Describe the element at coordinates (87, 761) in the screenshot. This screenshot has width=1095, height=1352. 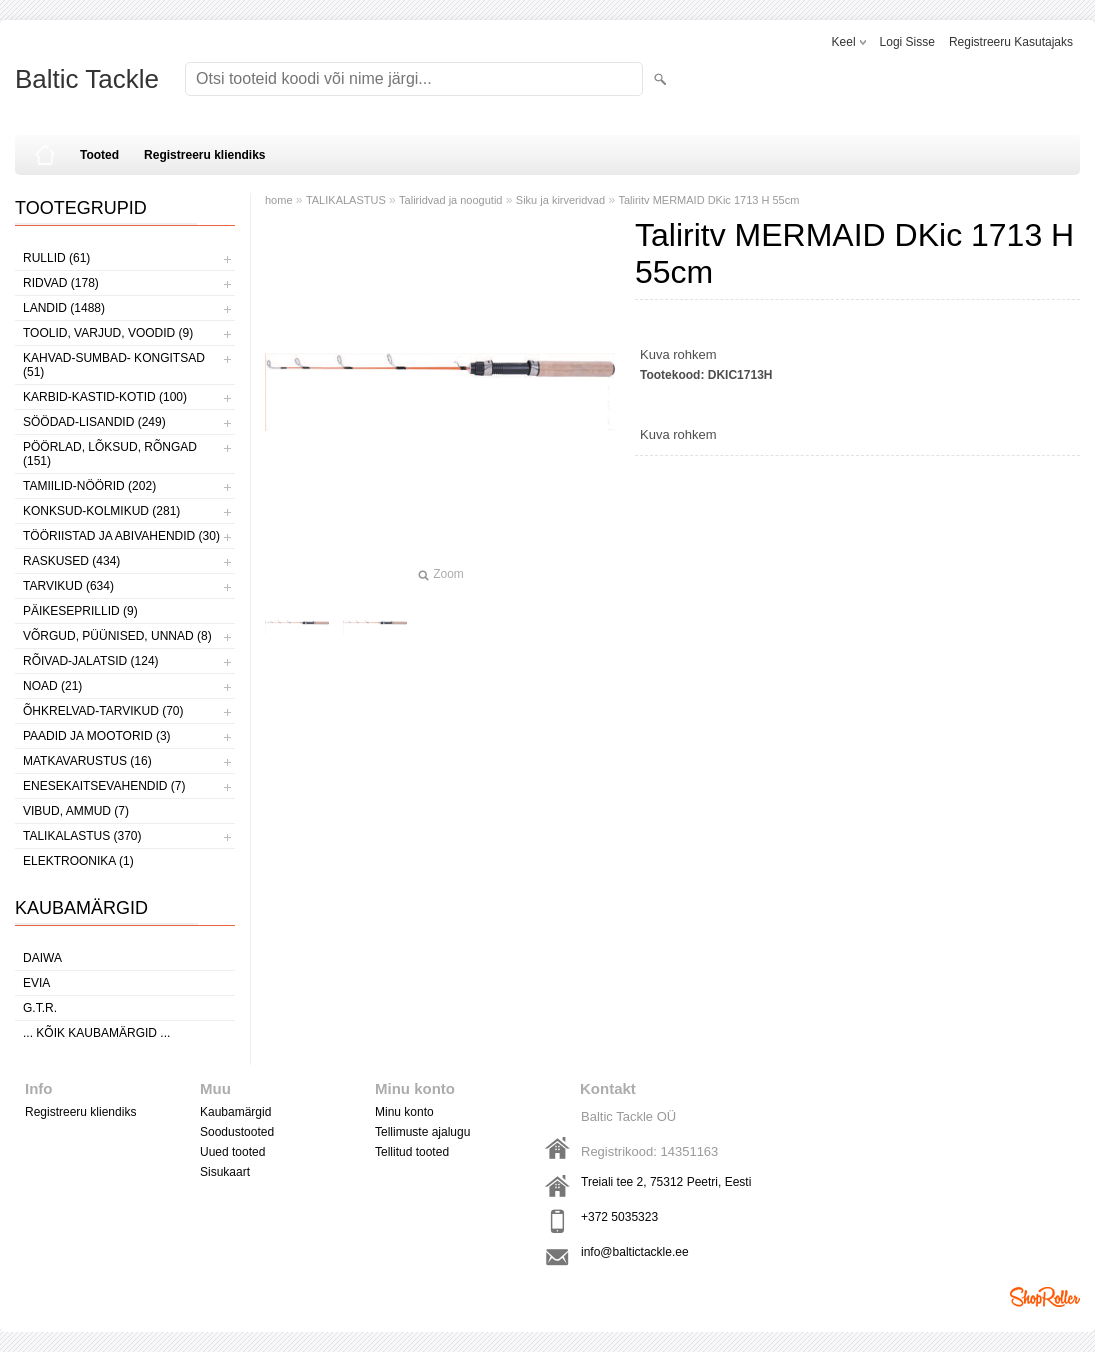
I see `MATKAVARUSTUS (16)` at that location.